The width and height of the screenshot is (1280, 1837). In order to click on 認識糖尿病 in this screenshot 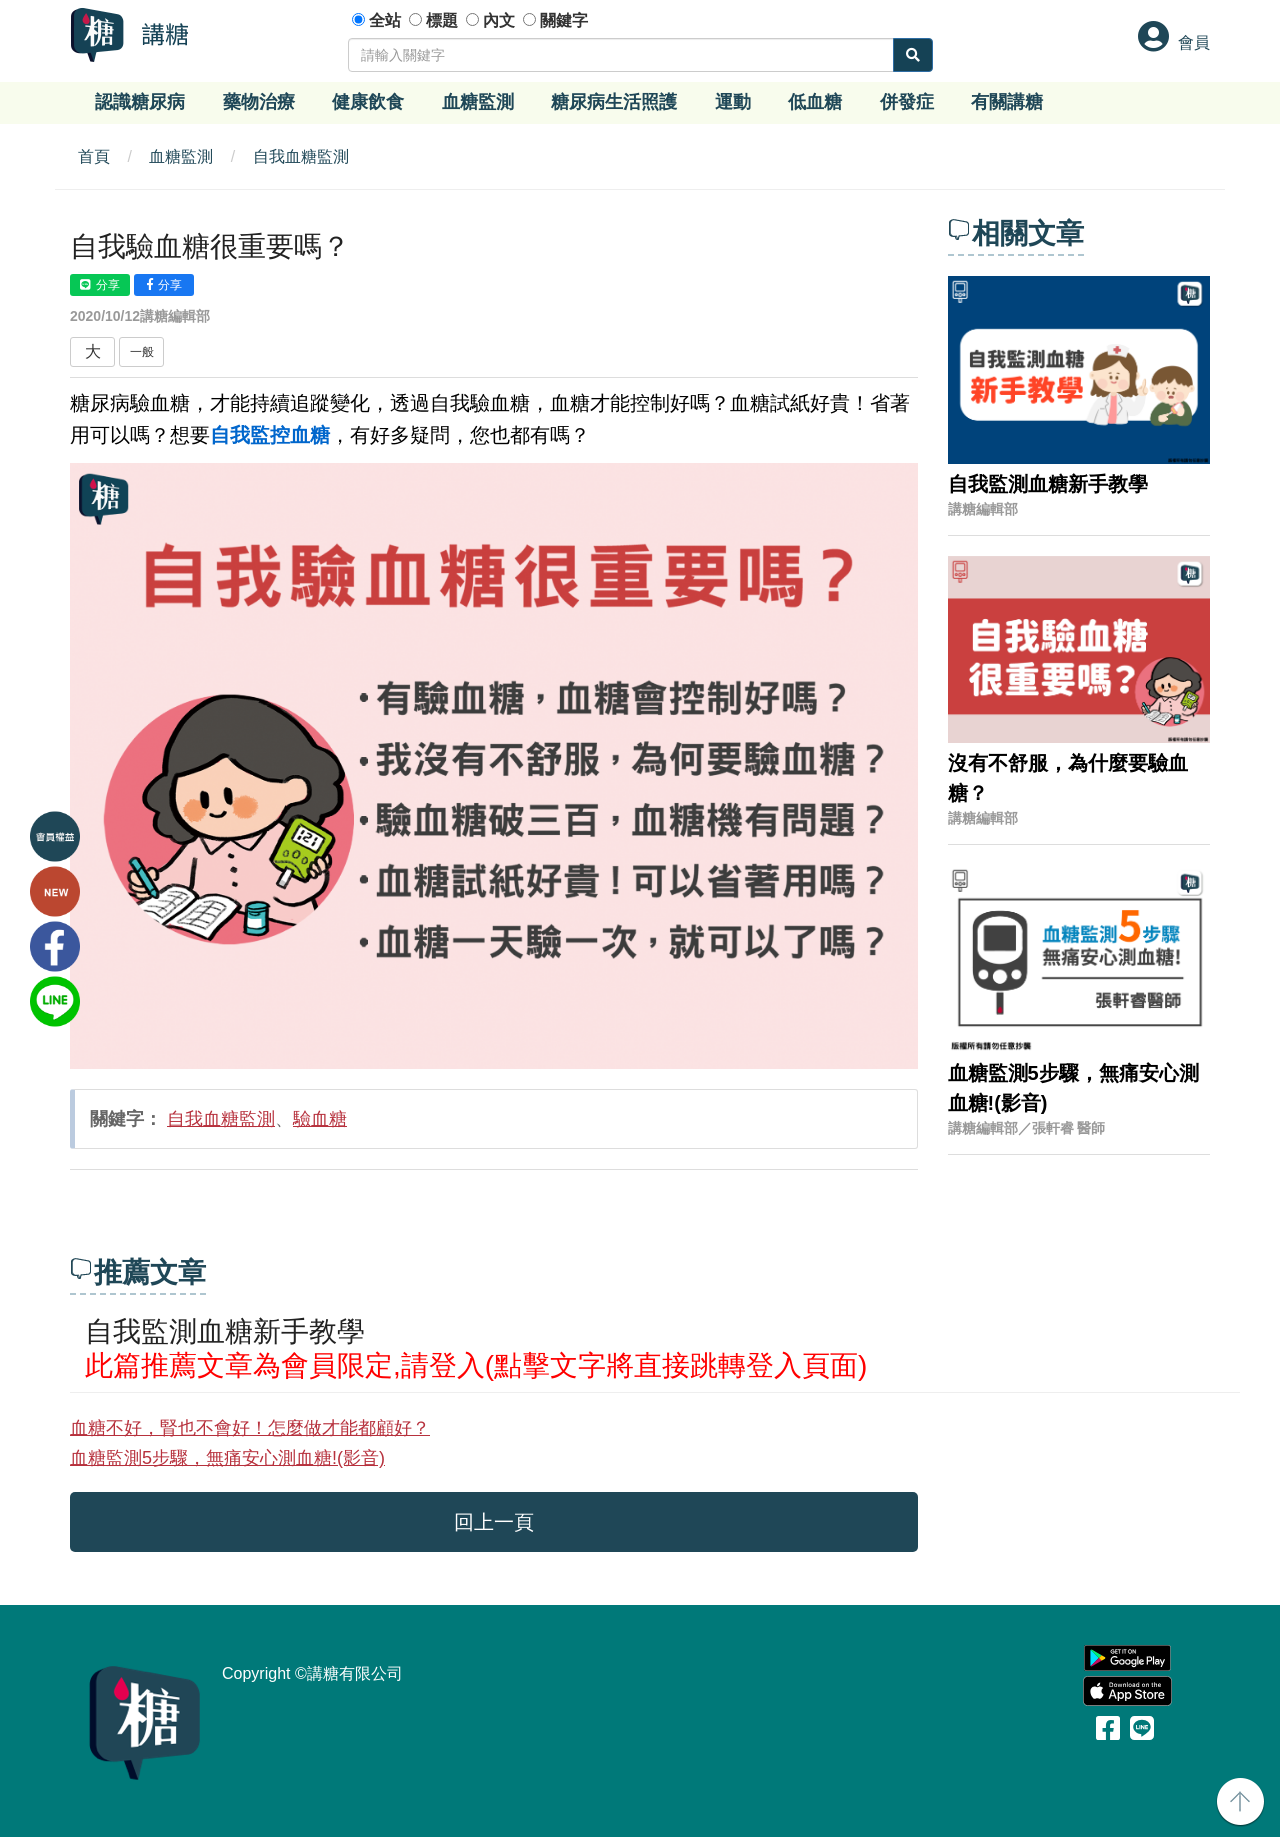, I will do `click(140, 102)`.